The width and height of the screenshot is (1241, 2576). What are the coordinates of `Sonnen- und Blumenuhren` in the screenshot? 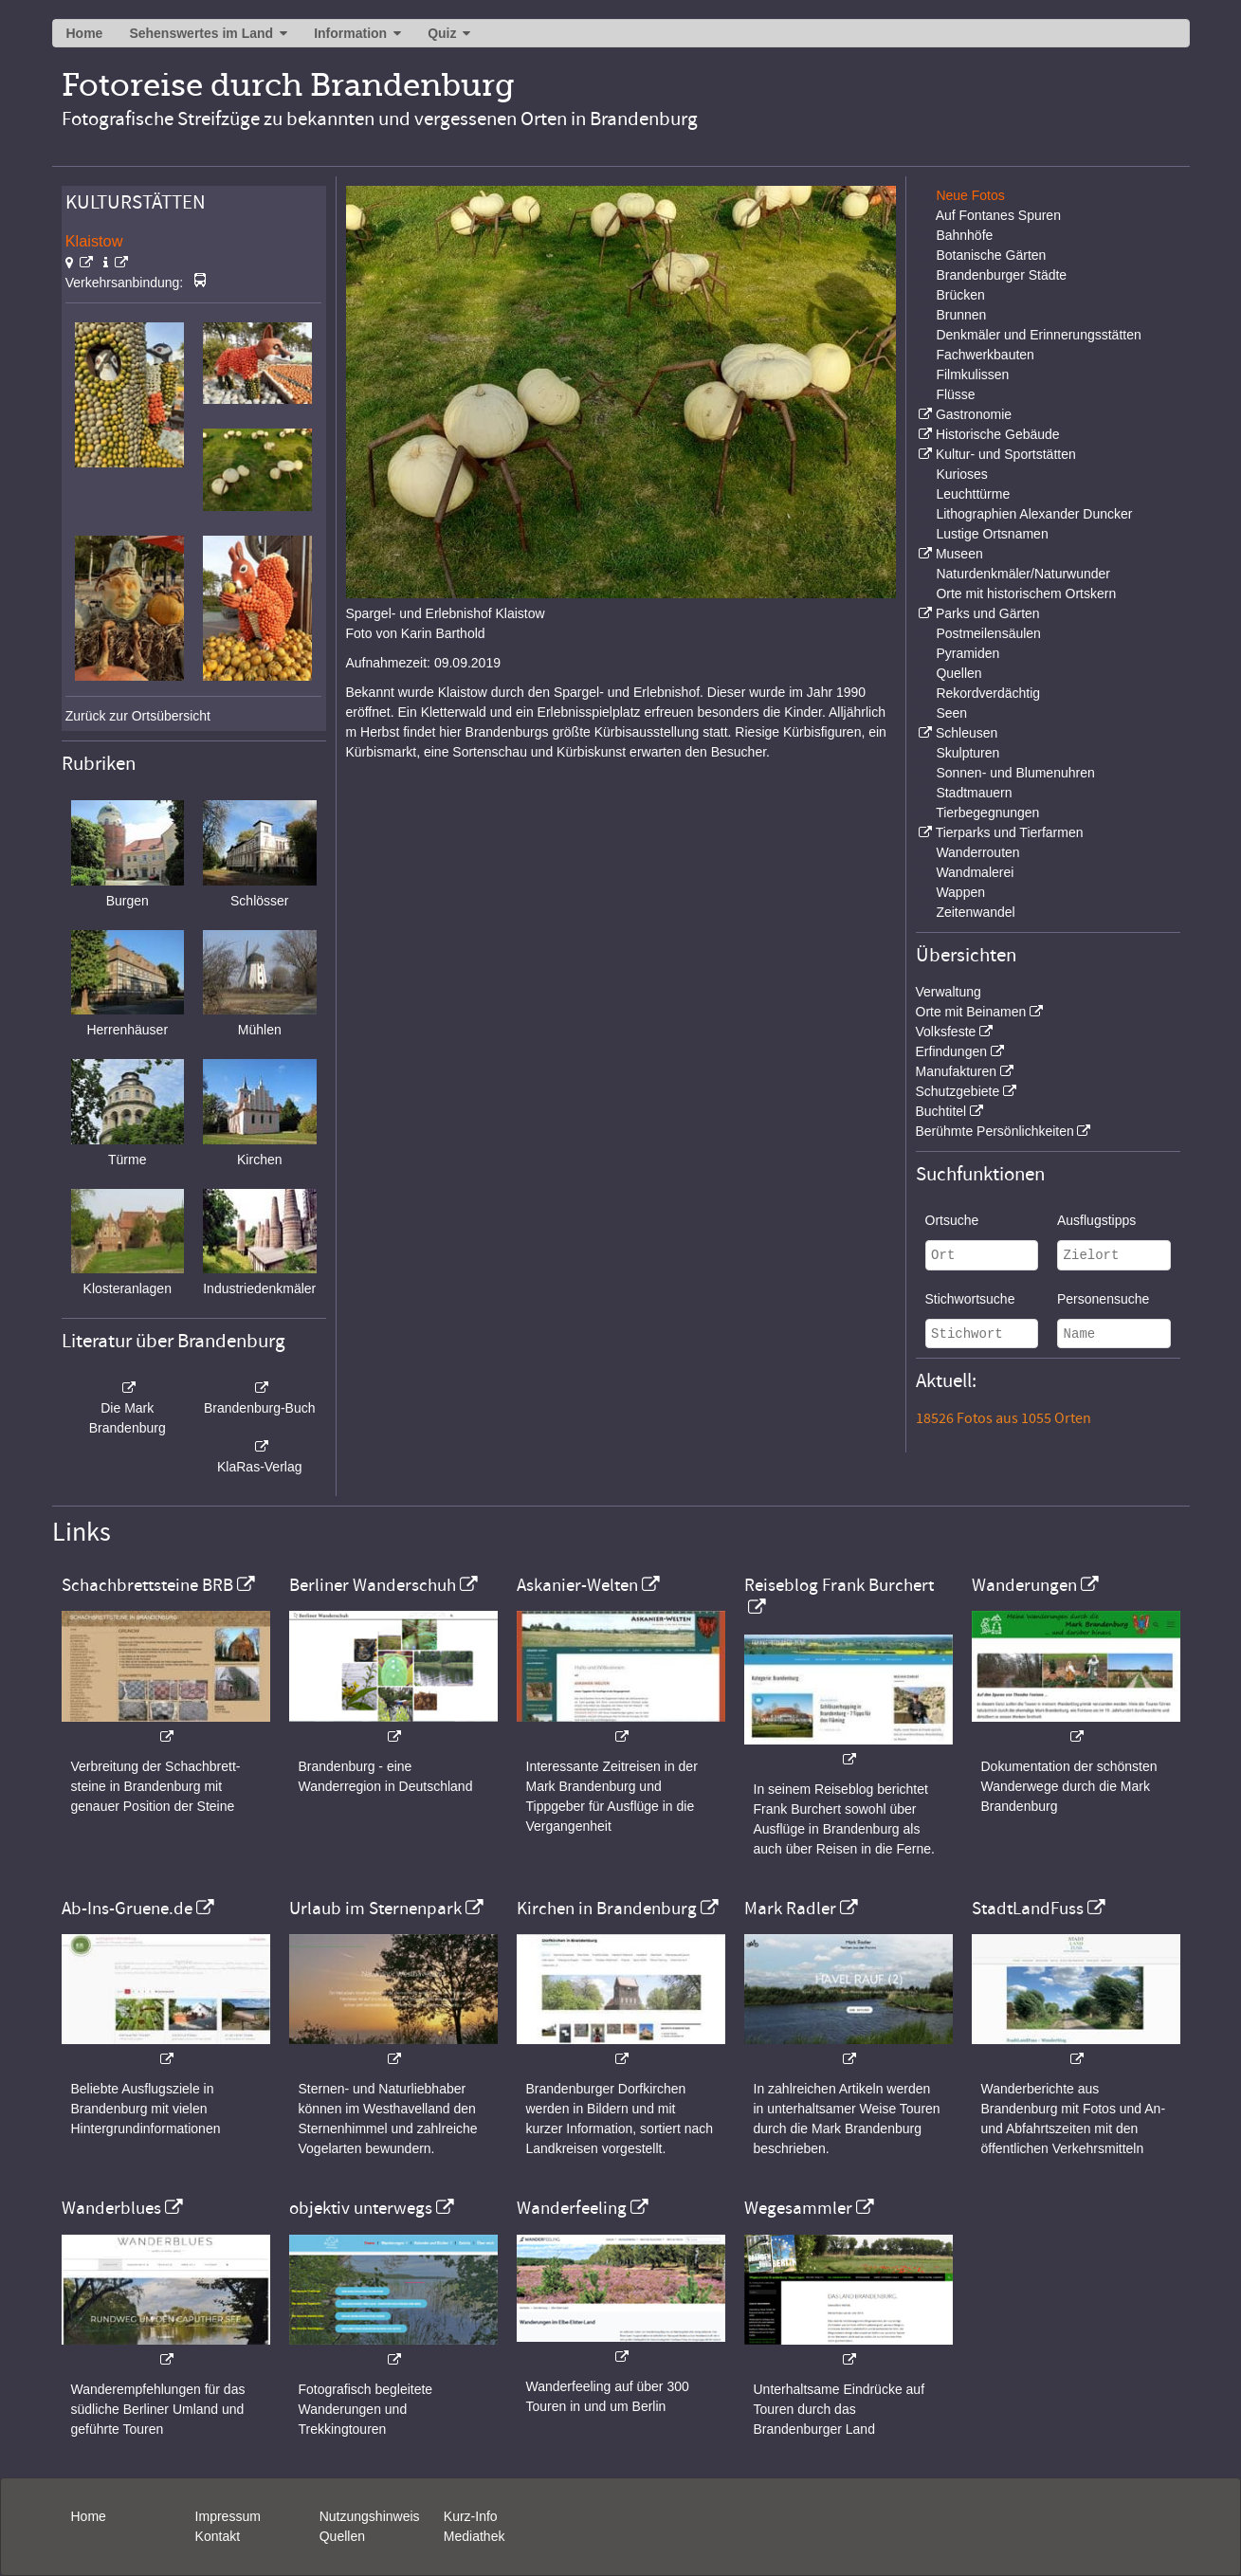 It's located at (1015, 772).